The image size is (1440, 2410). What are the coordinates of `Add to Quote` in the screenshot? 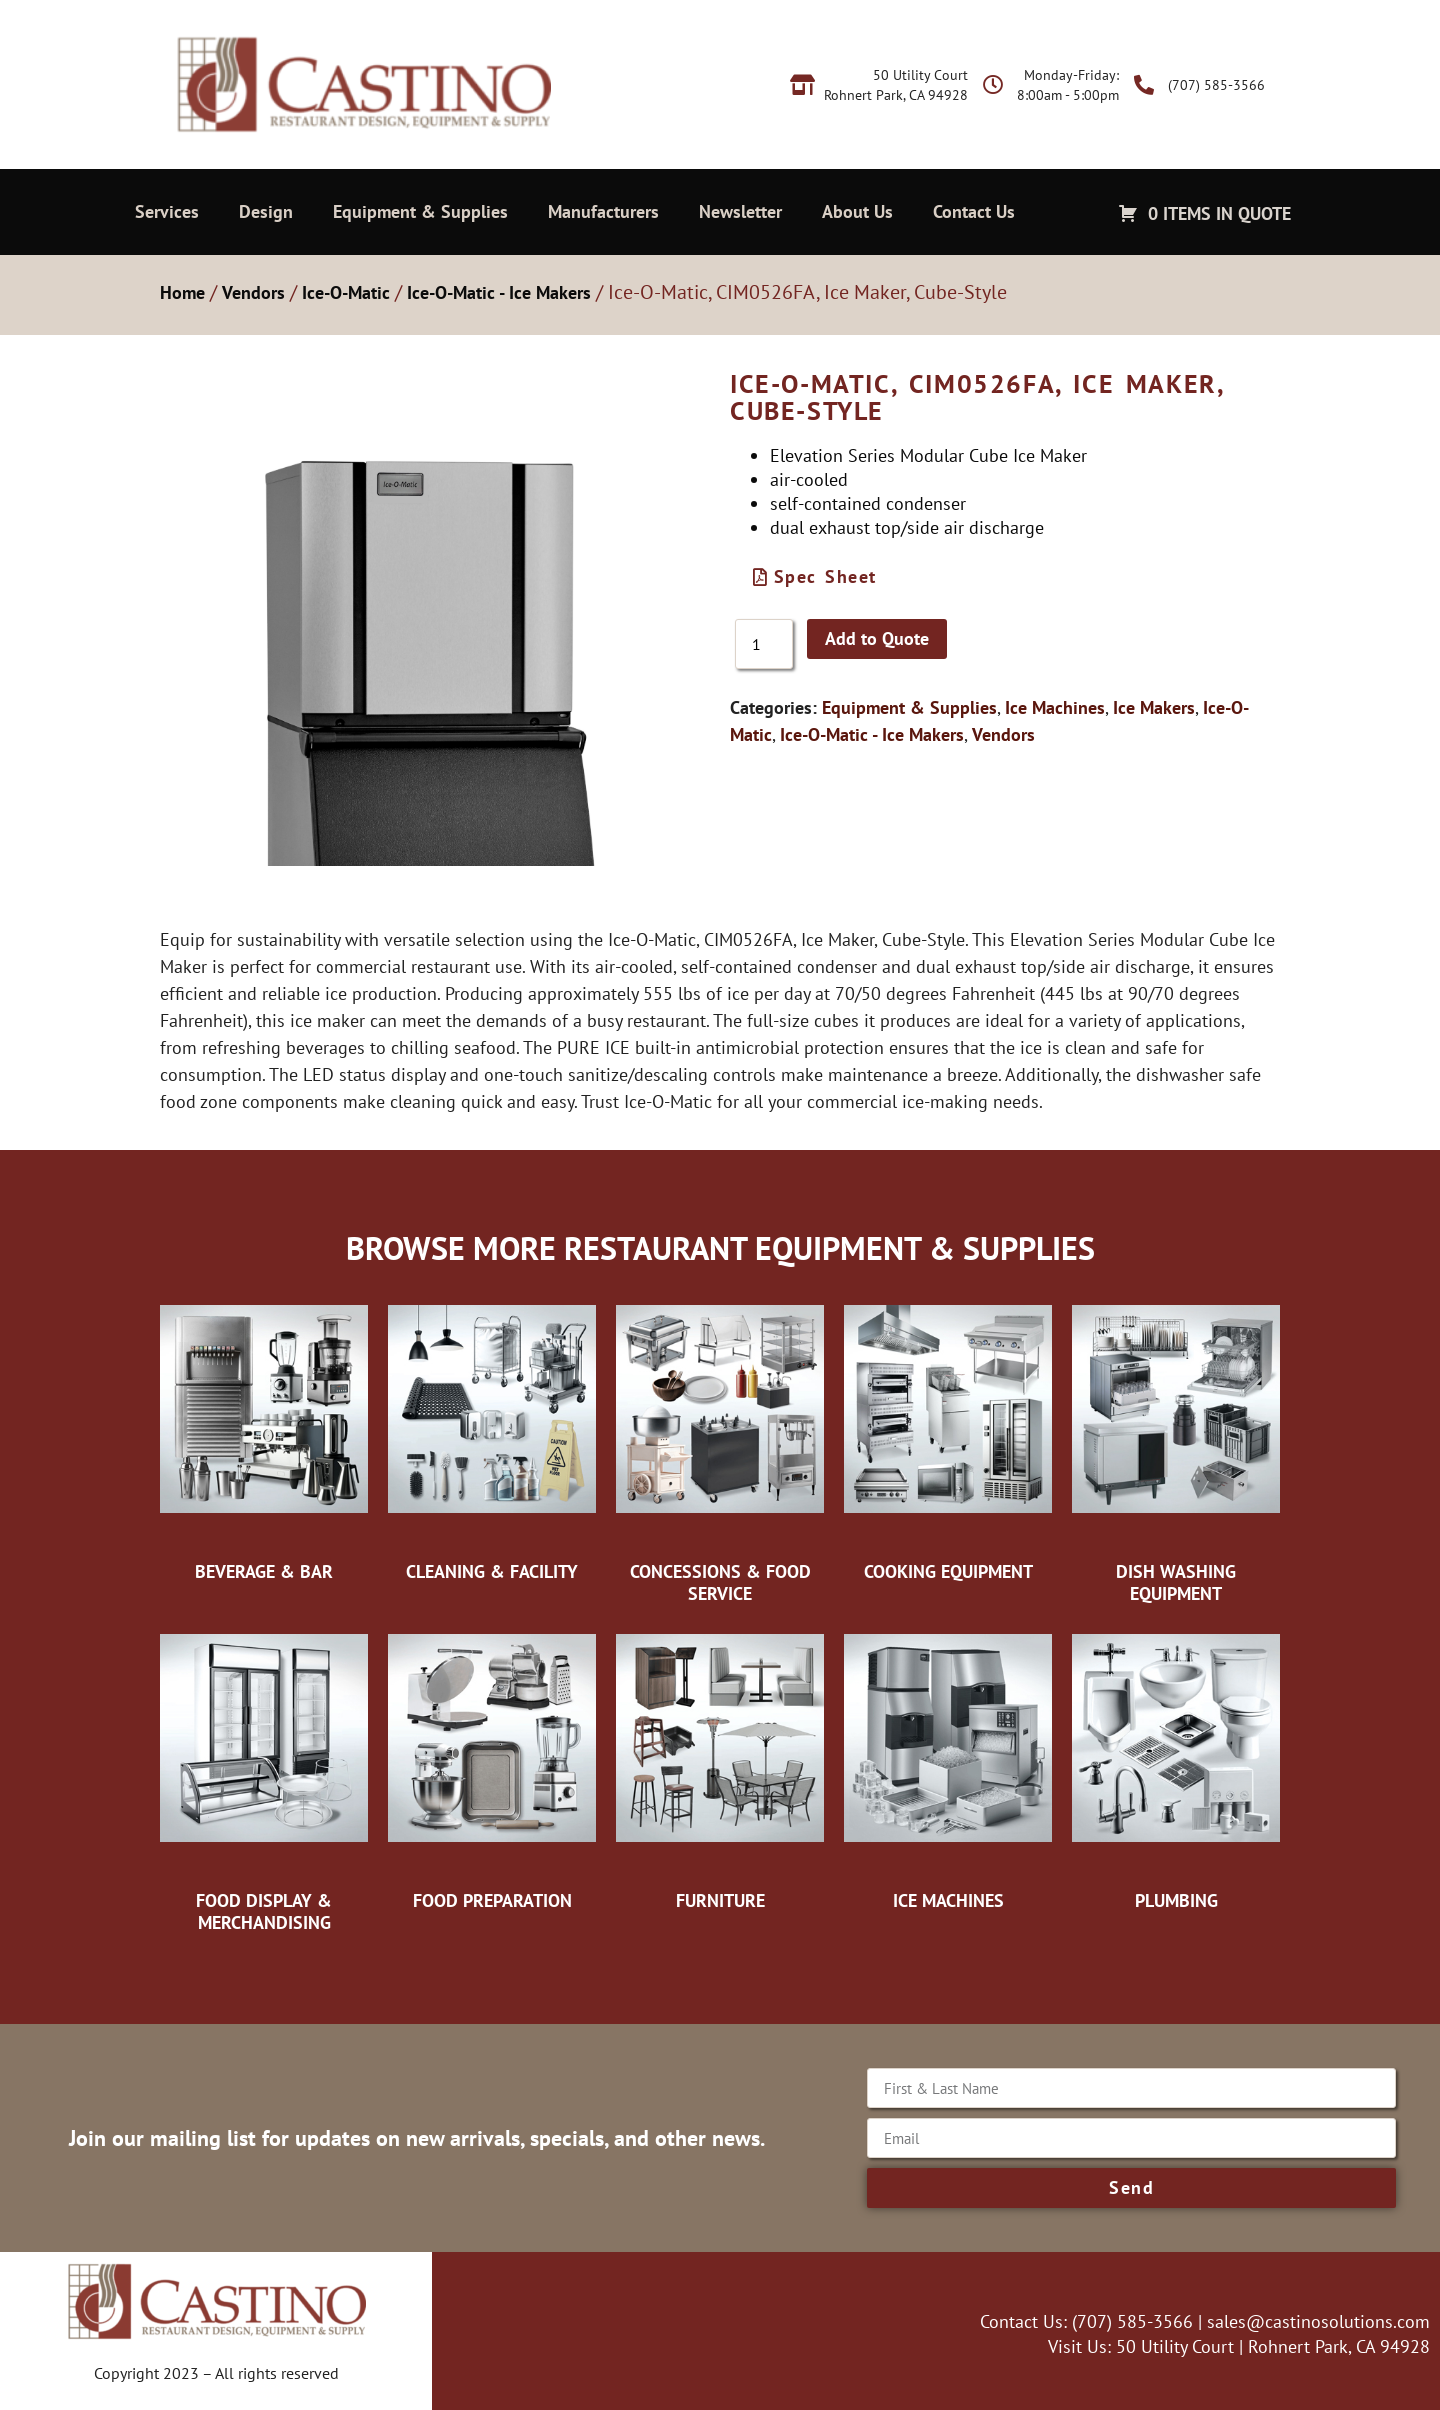 It's located at (877, 638).